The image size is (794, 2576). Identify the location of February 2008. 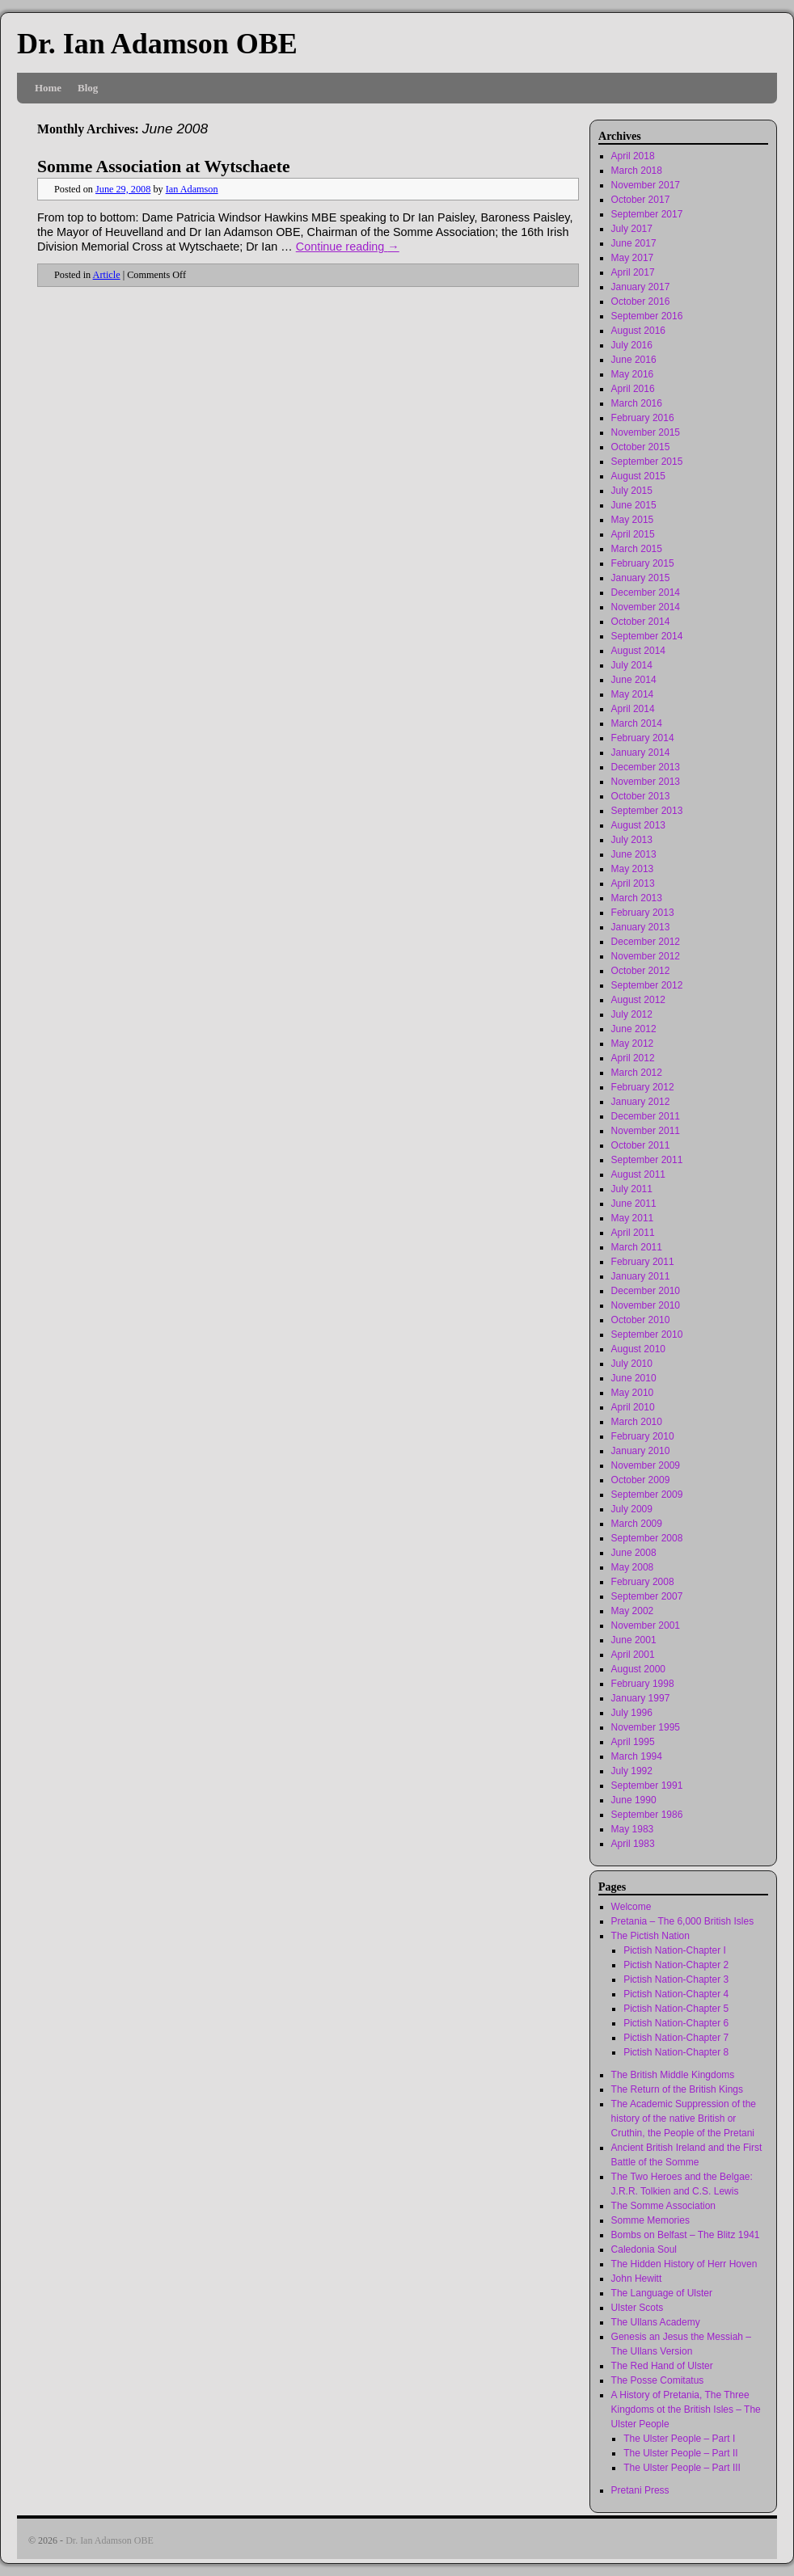
(642, 1581).